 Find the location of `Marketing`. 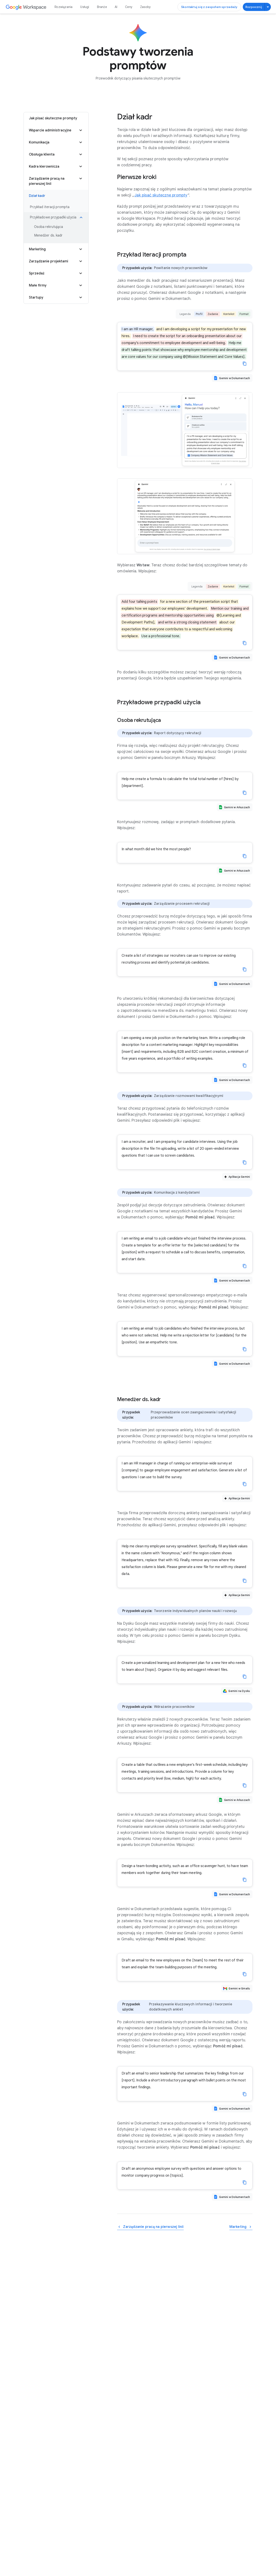

Marketing is located at coordinates (56, 249).